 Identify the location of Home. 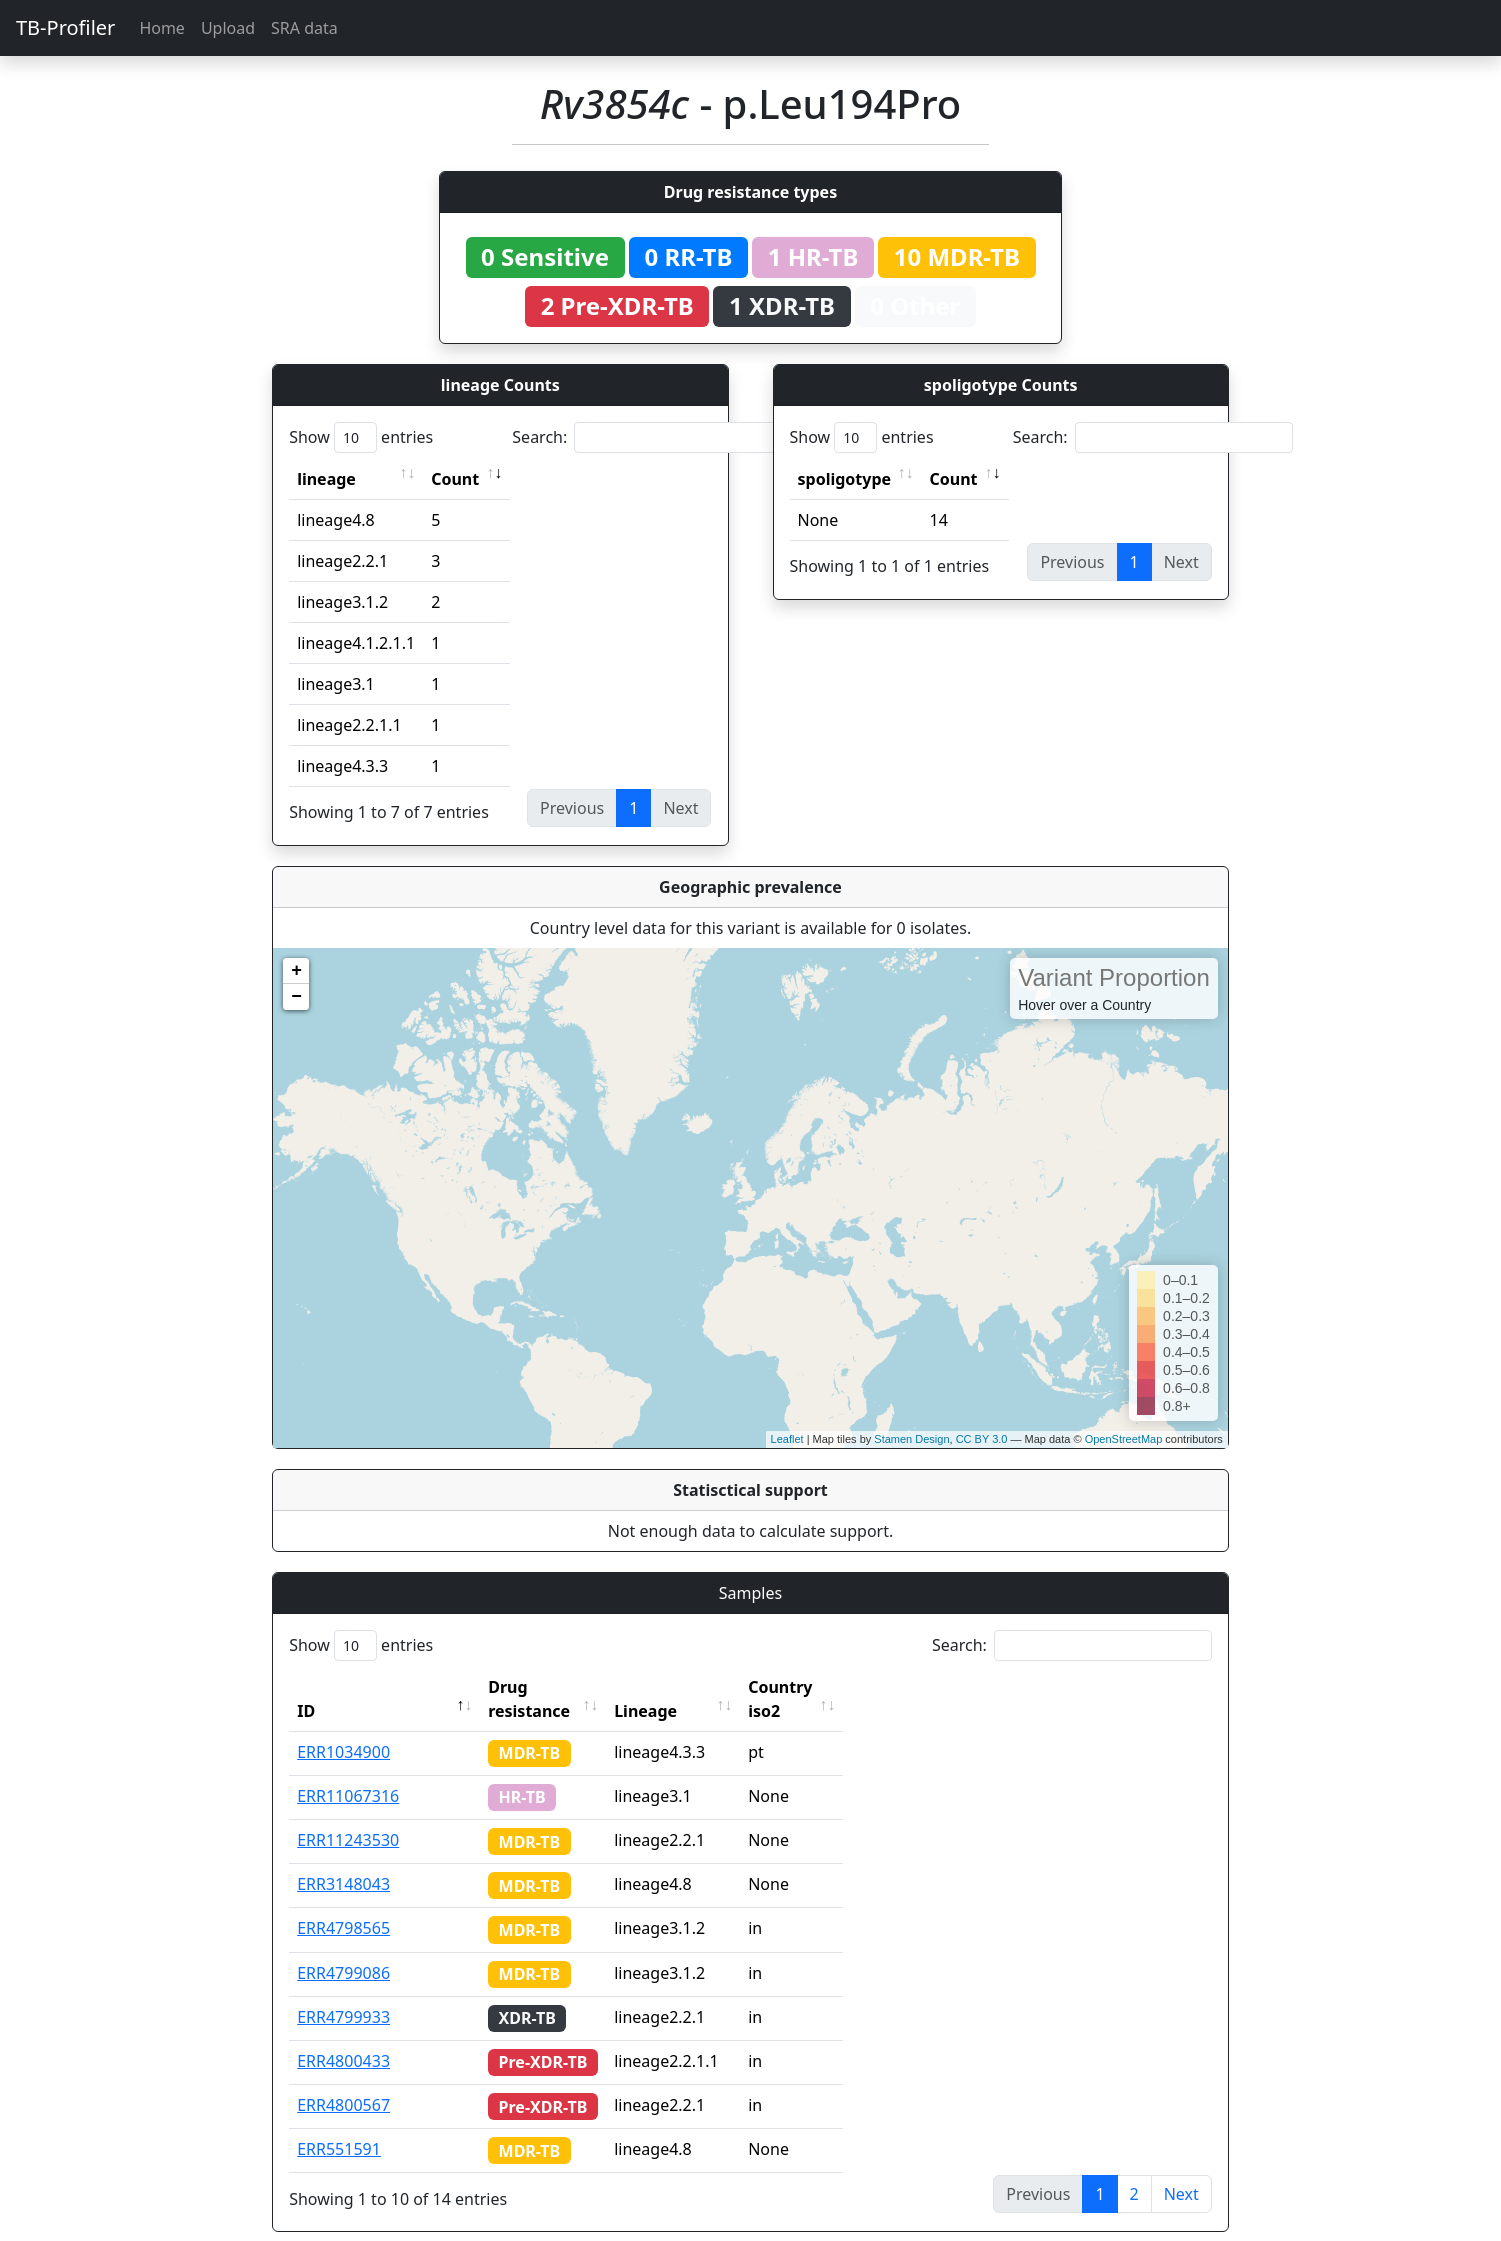
(162, 28).